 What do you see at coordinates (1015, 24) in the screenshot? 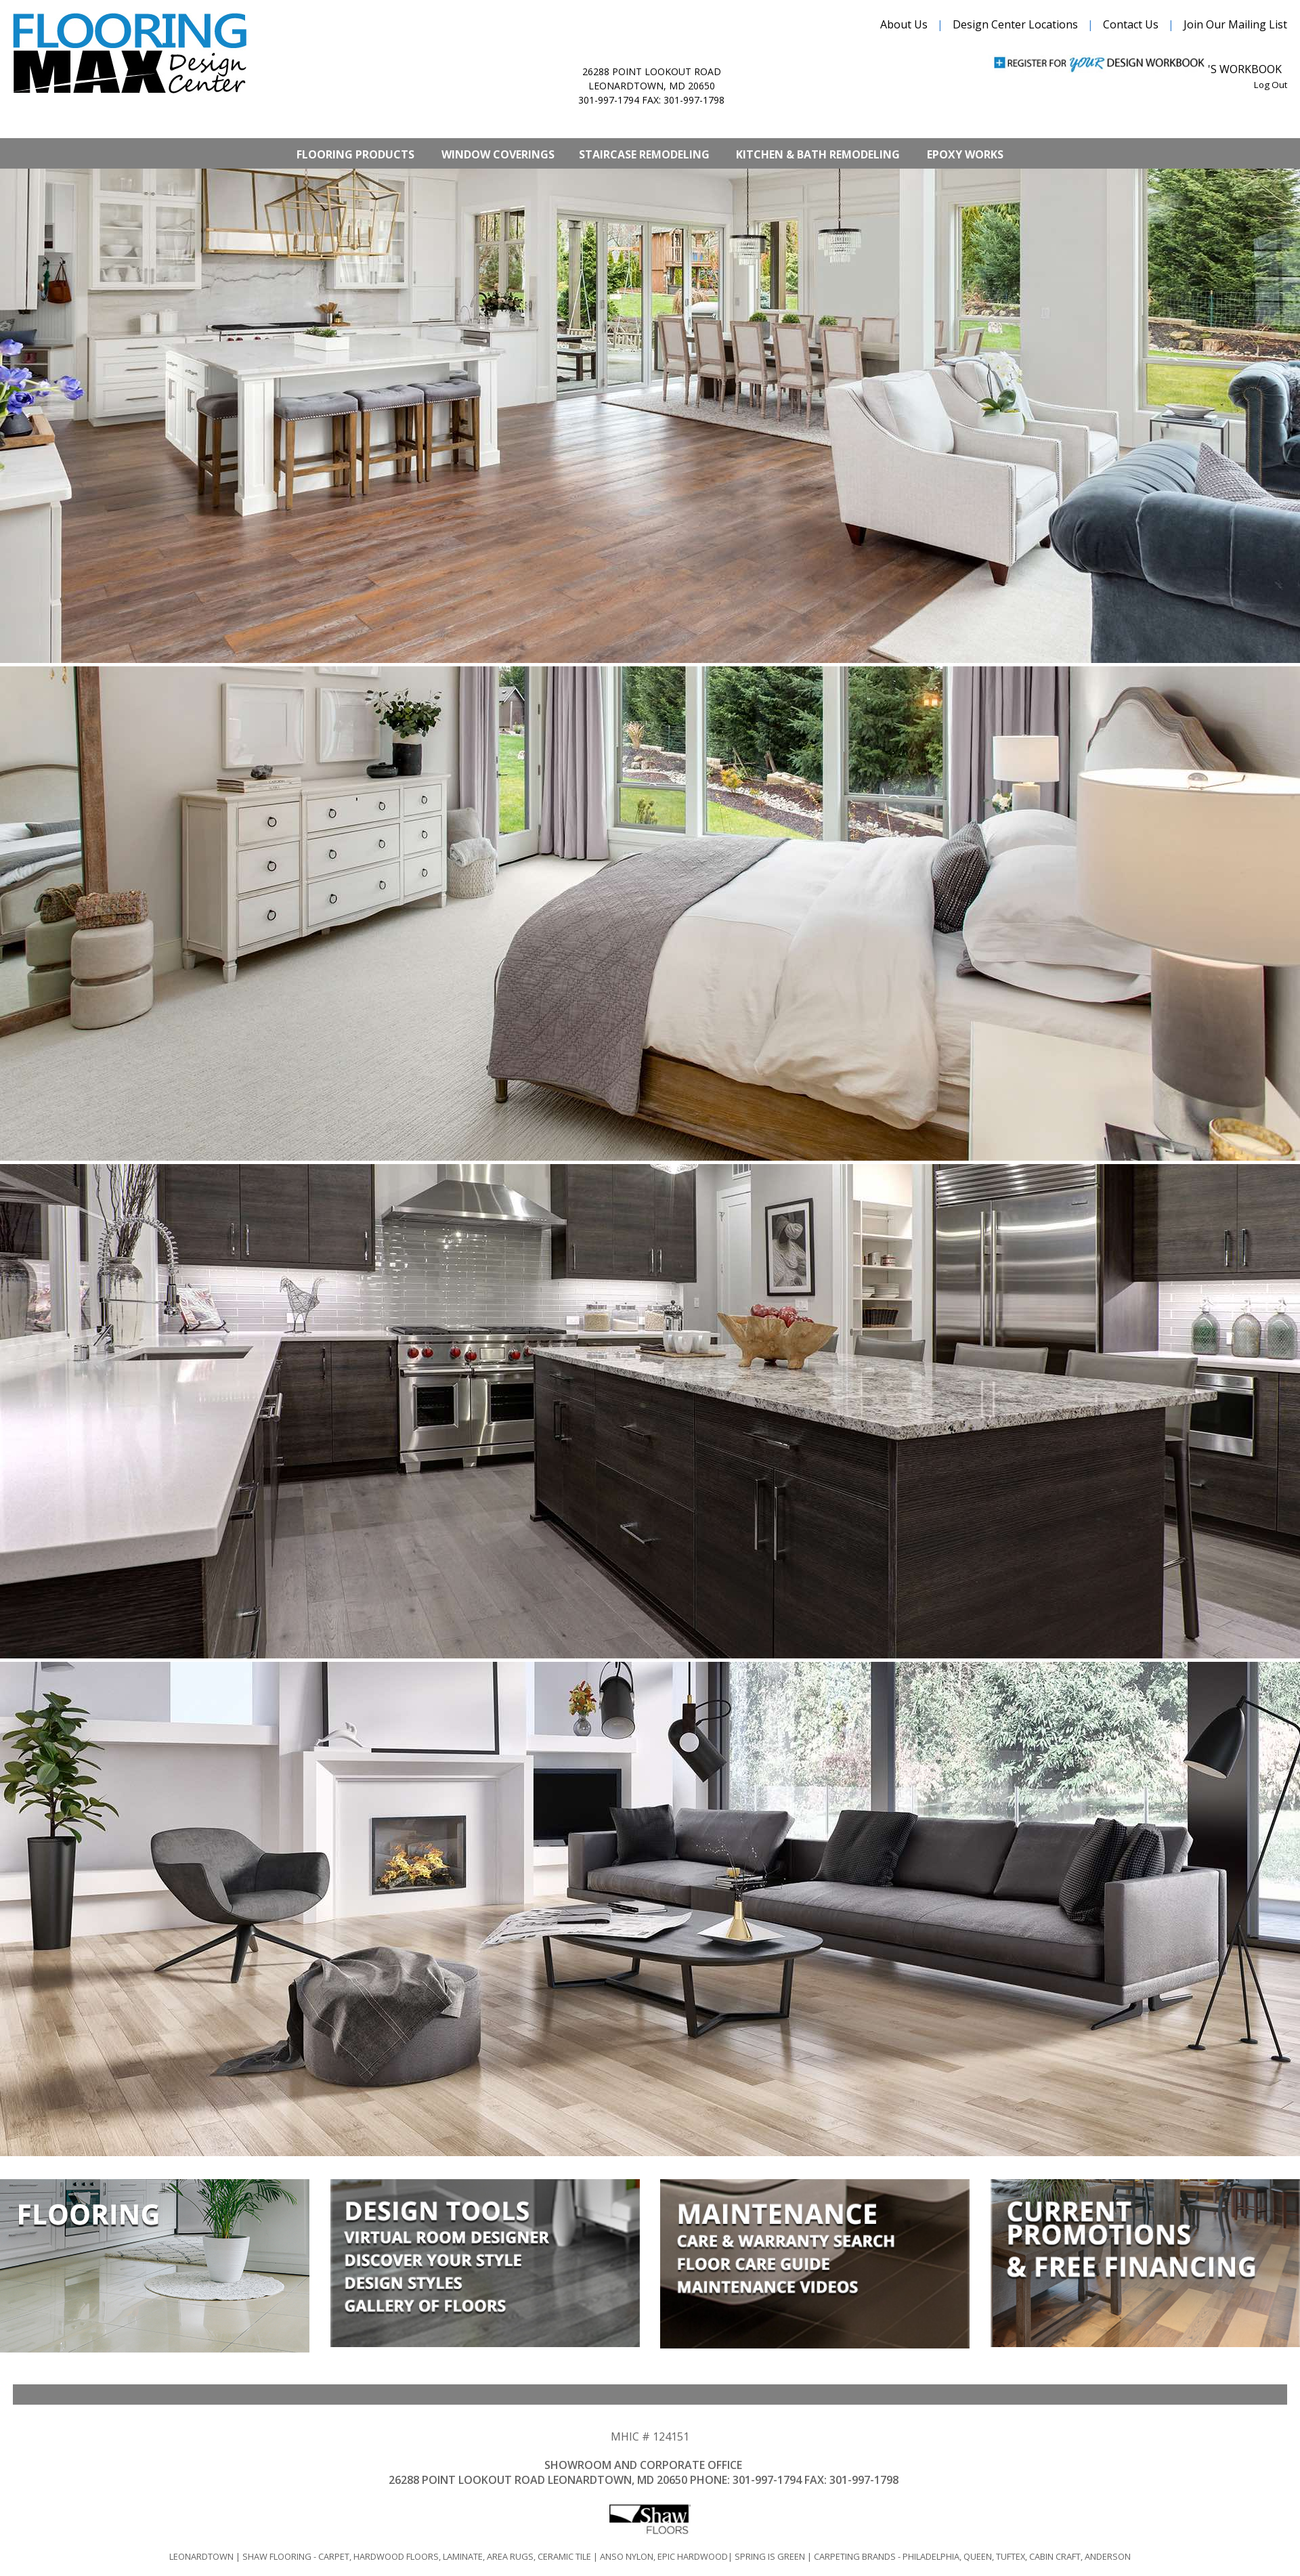
I see `Design Center Locations` at bounding box center [1015, 24].